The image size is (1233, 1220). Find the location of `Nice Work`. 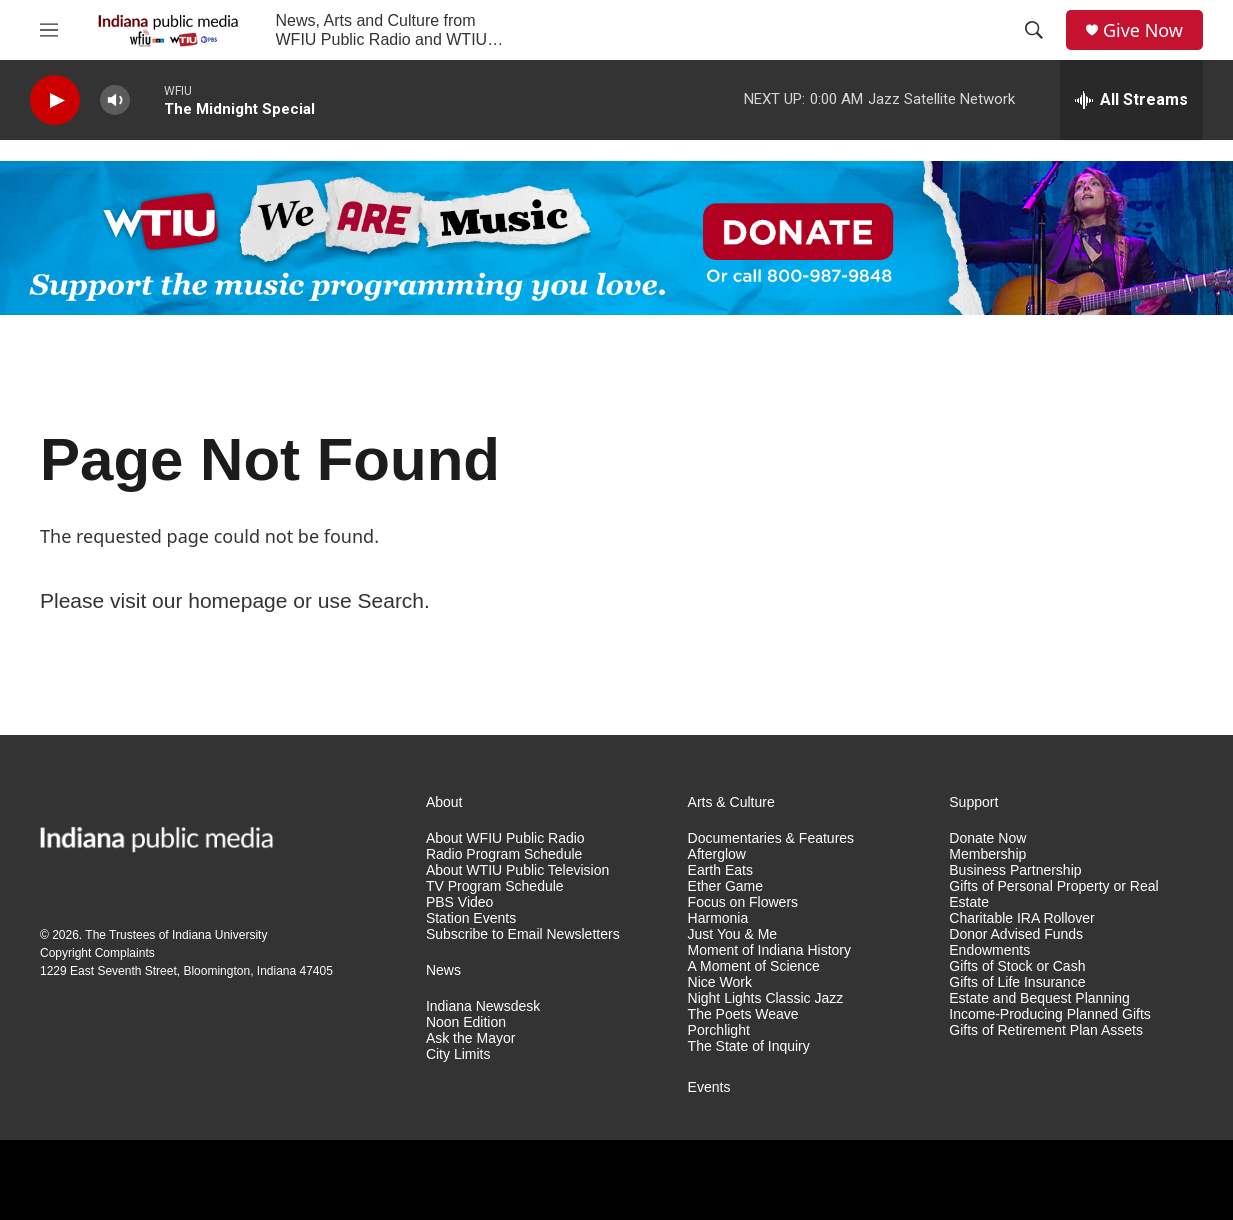

Nice Work is located at coordinates (720, 982).